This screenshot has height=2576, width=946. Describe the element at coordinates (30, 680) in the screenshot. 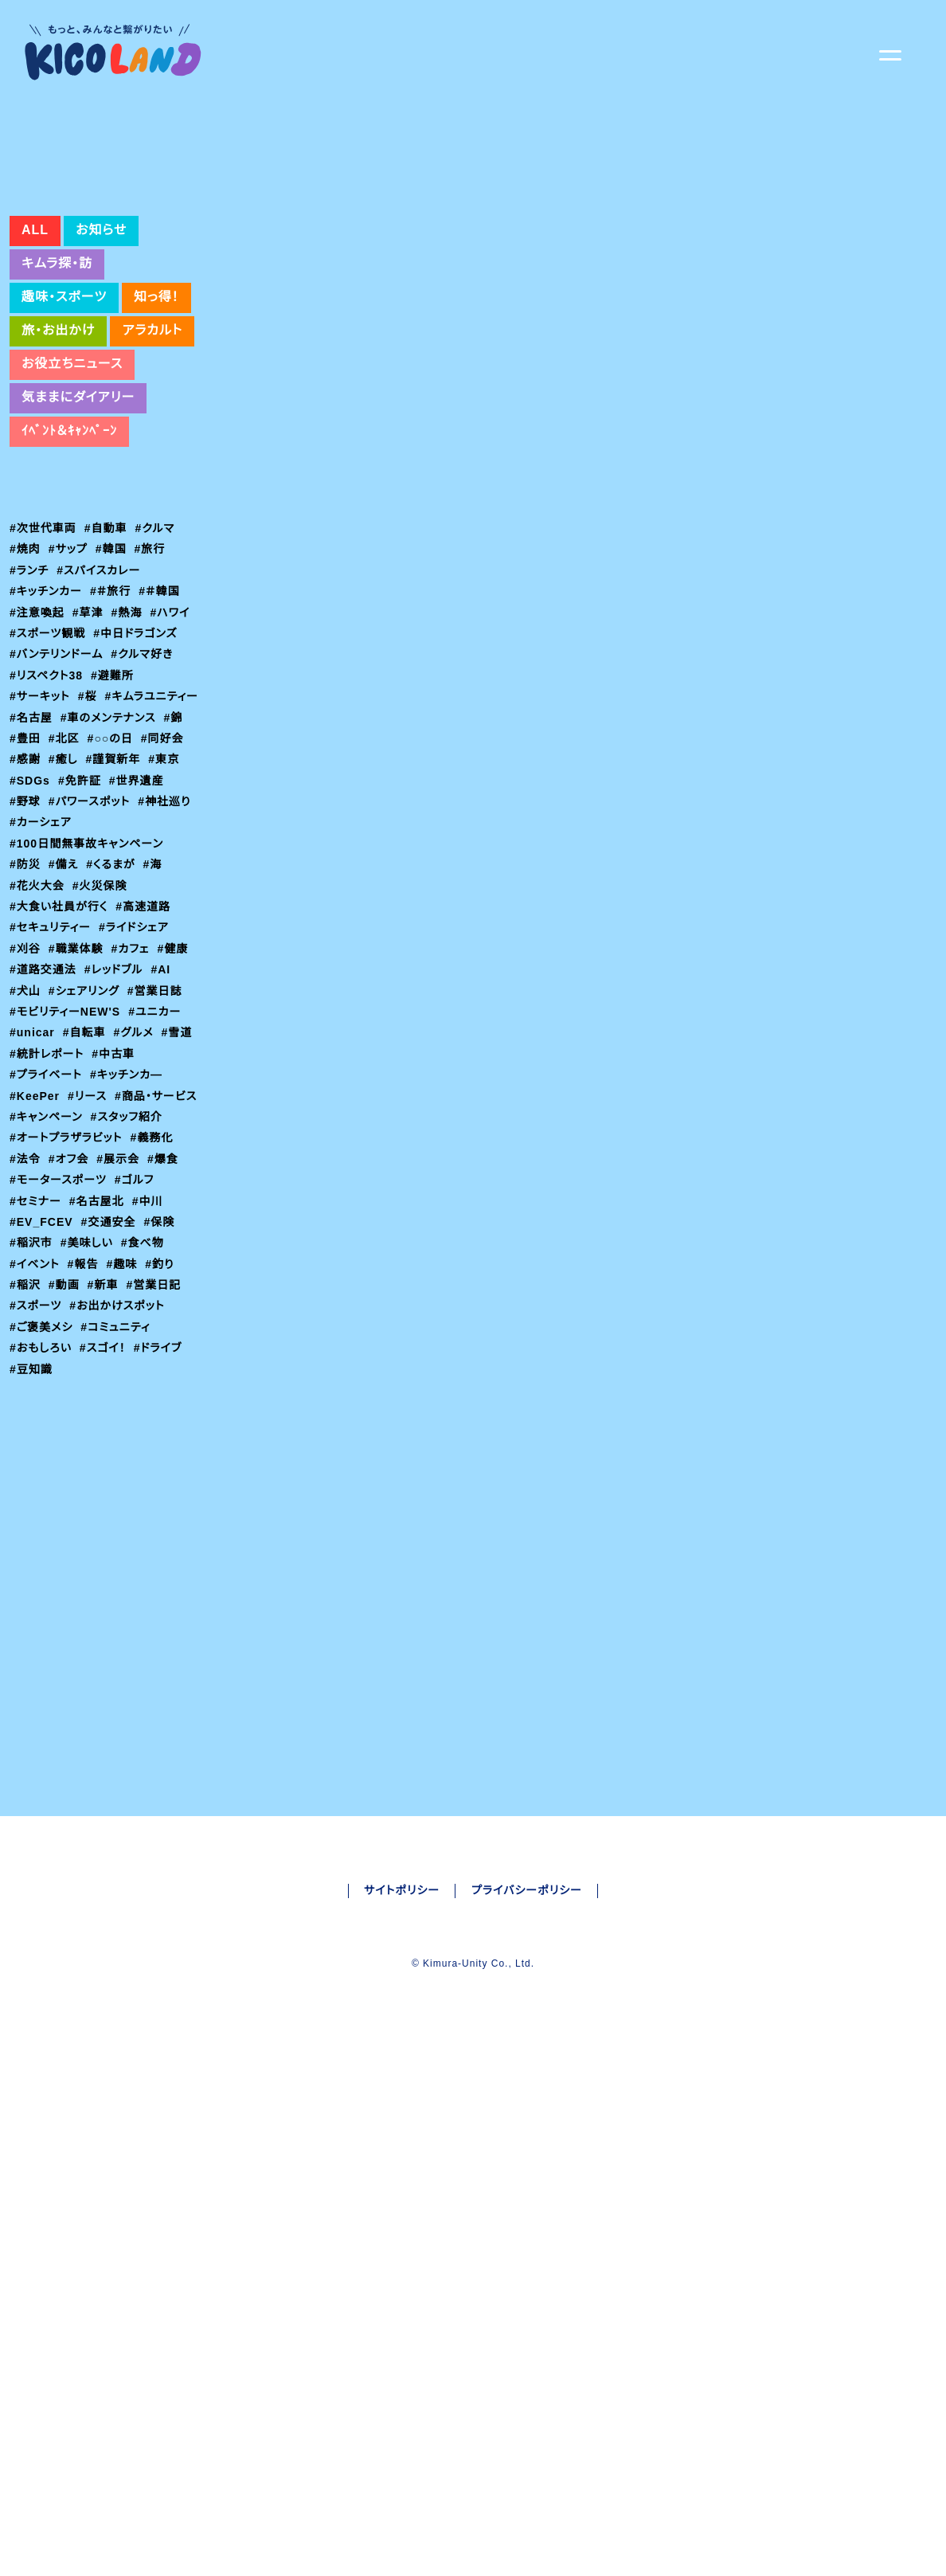

I see `#ランチ` at that location.